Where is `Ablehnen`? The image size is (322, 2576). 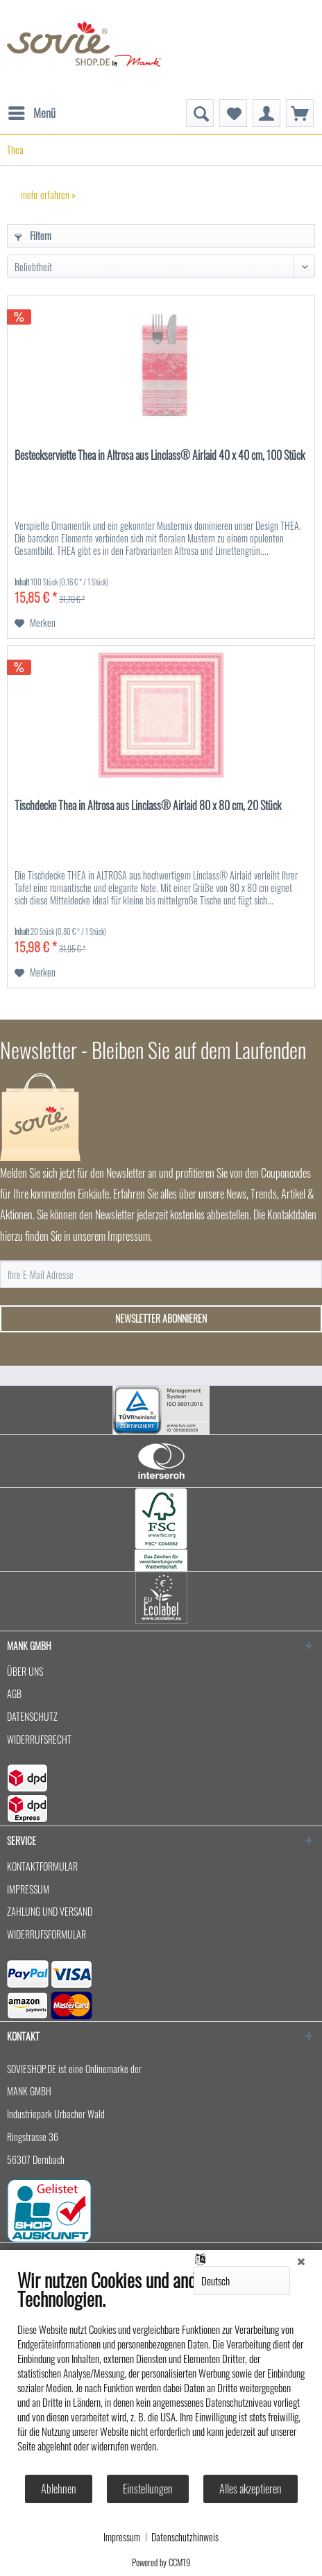
Ablehnen is located at coordinates (58, 2488).